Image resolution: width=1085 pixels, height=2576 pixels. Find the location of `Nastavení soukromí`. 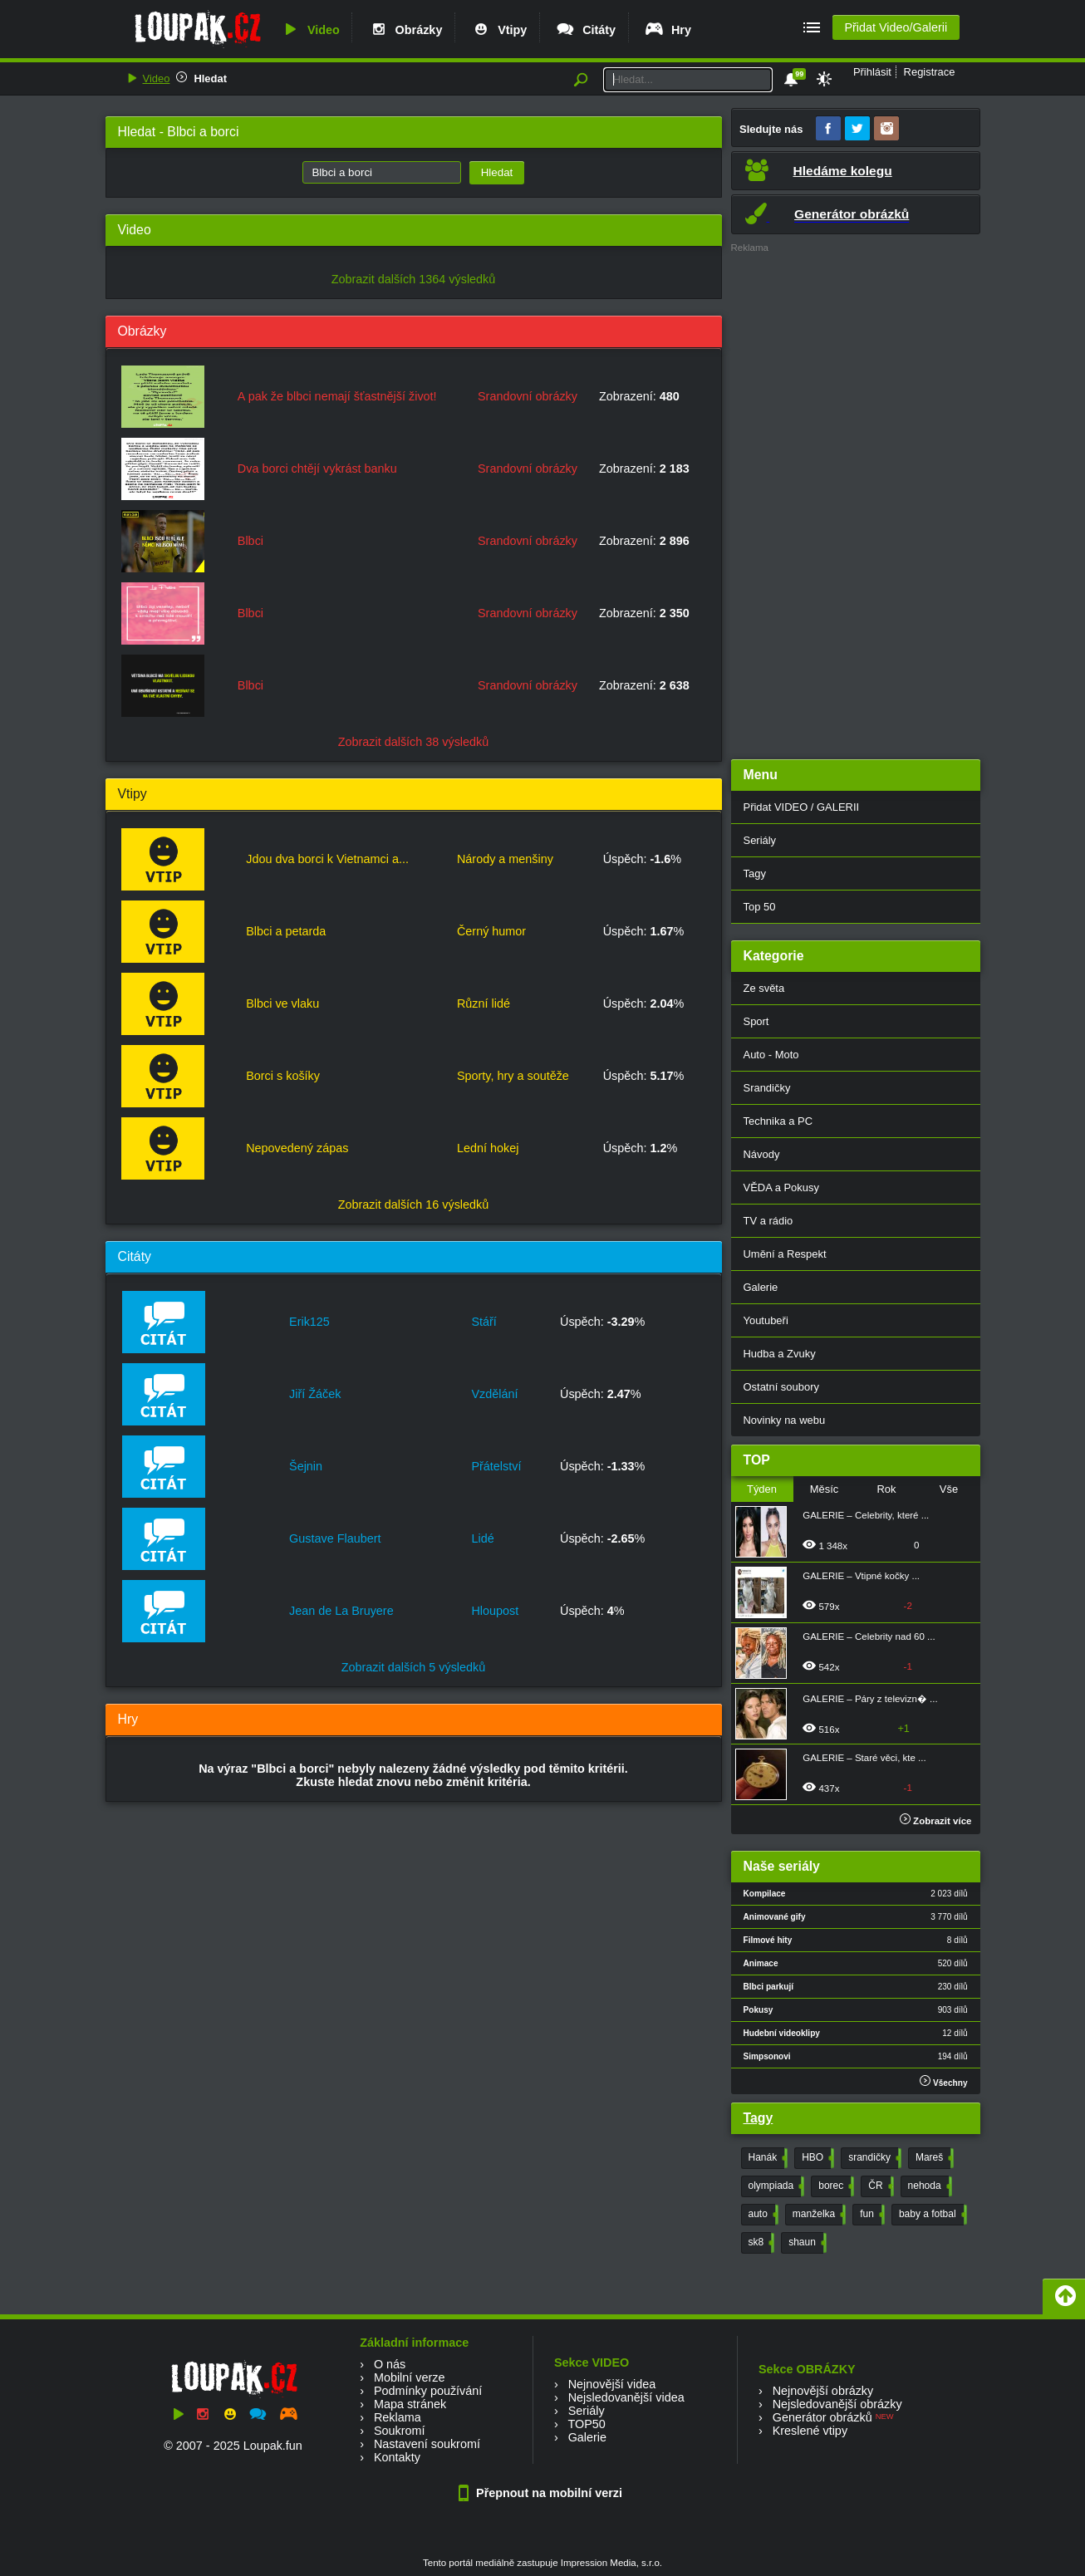

Nastavení soukromí is located at coordinates (427, 2444).